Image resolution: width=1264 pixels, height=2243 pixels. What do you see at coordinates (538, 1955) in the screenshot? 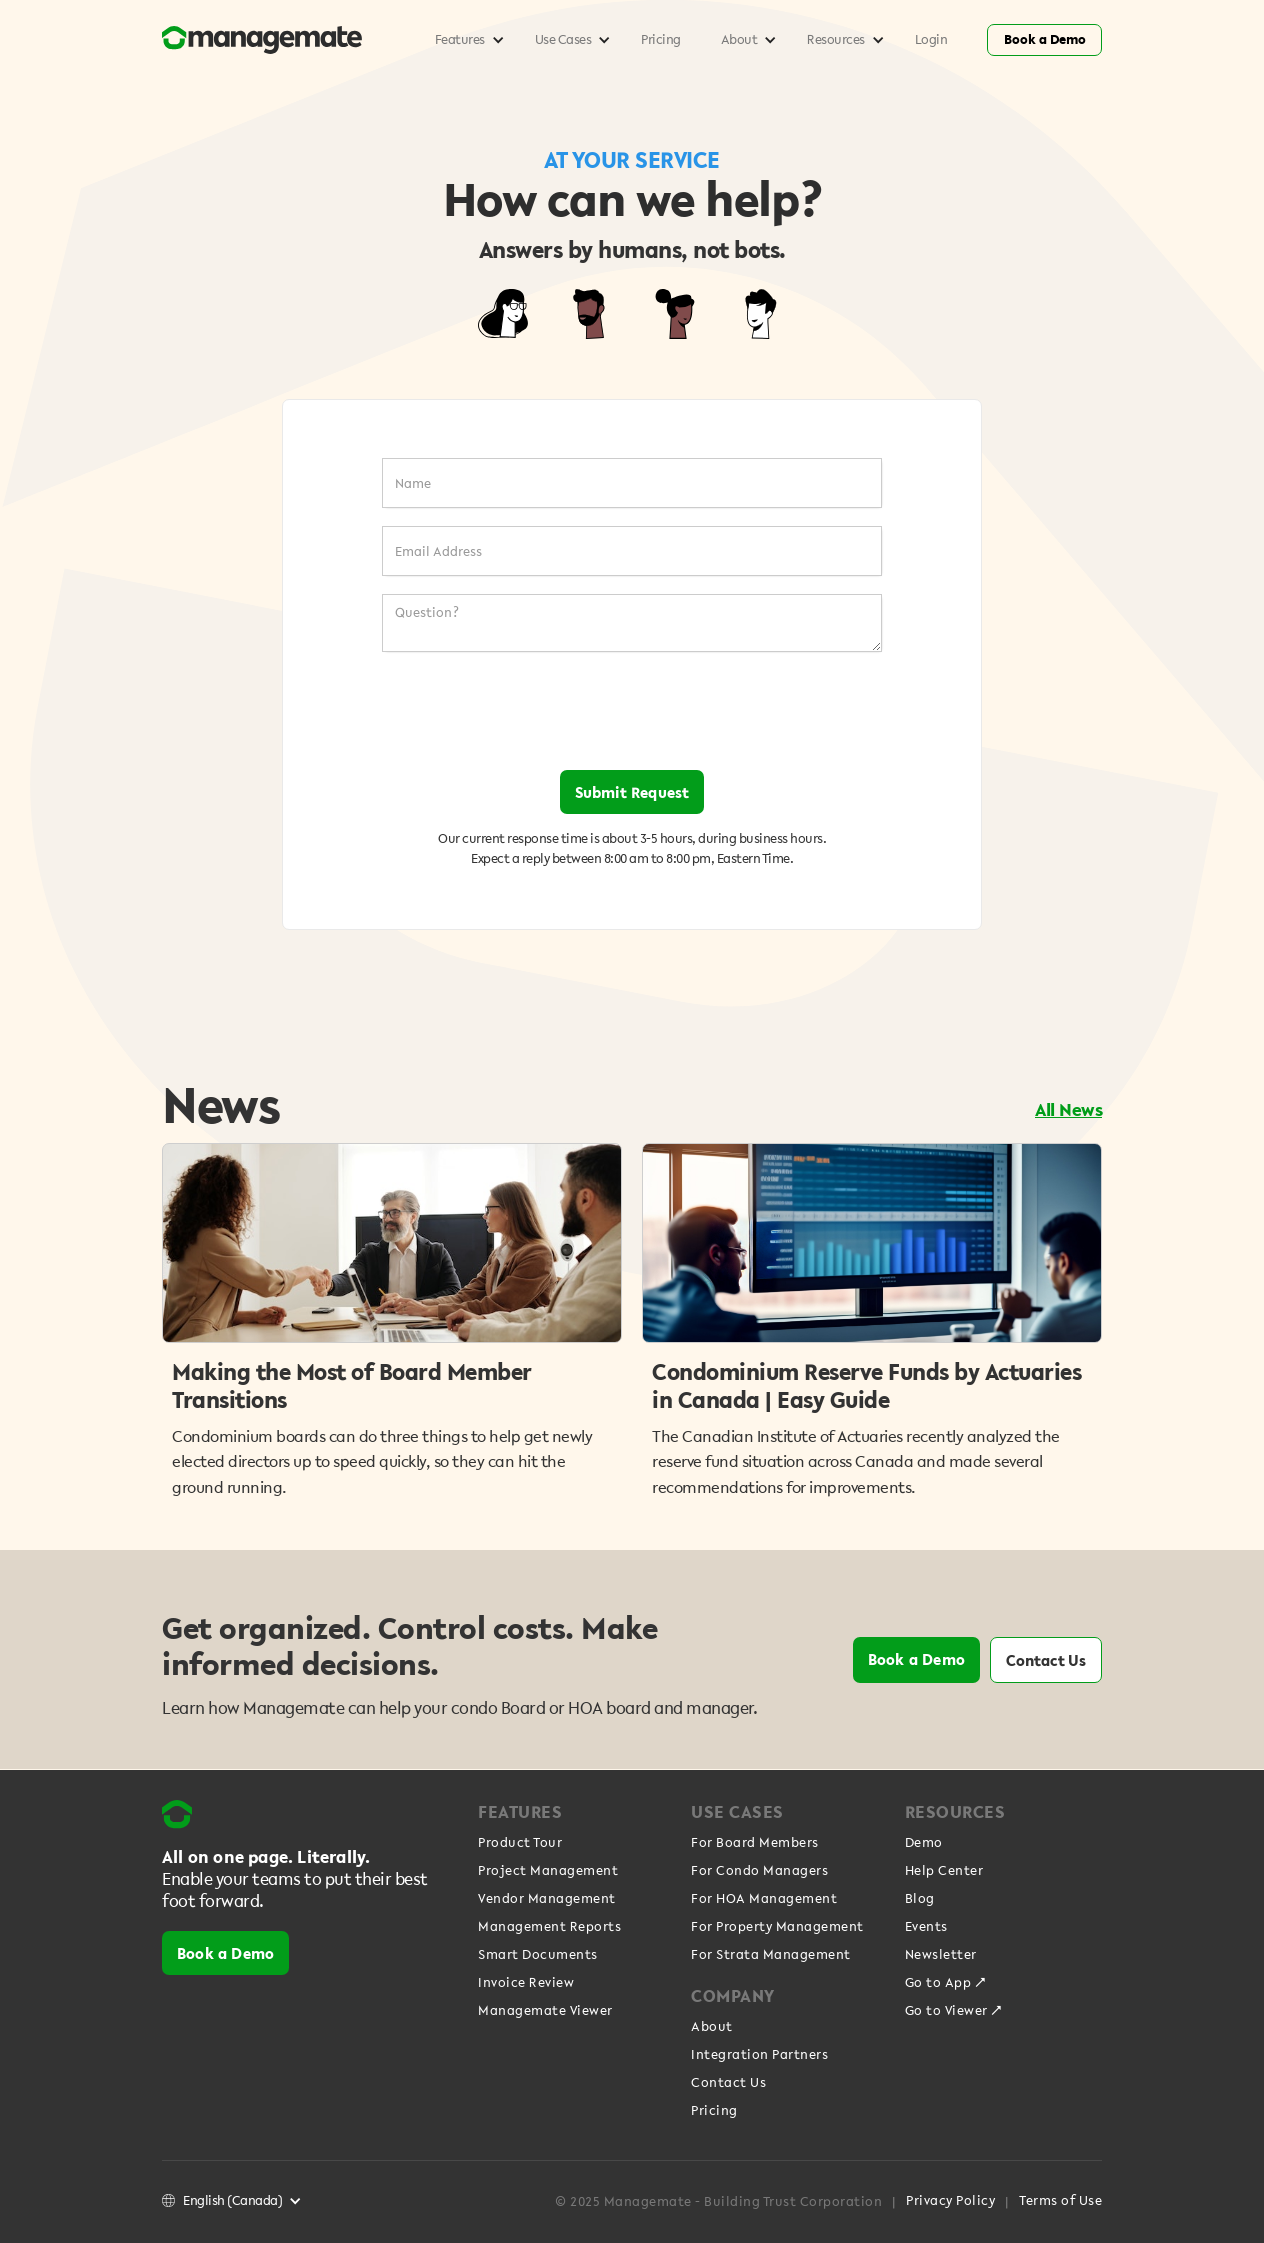
I see `Smart Documents` at bounding box center [538, 1955].